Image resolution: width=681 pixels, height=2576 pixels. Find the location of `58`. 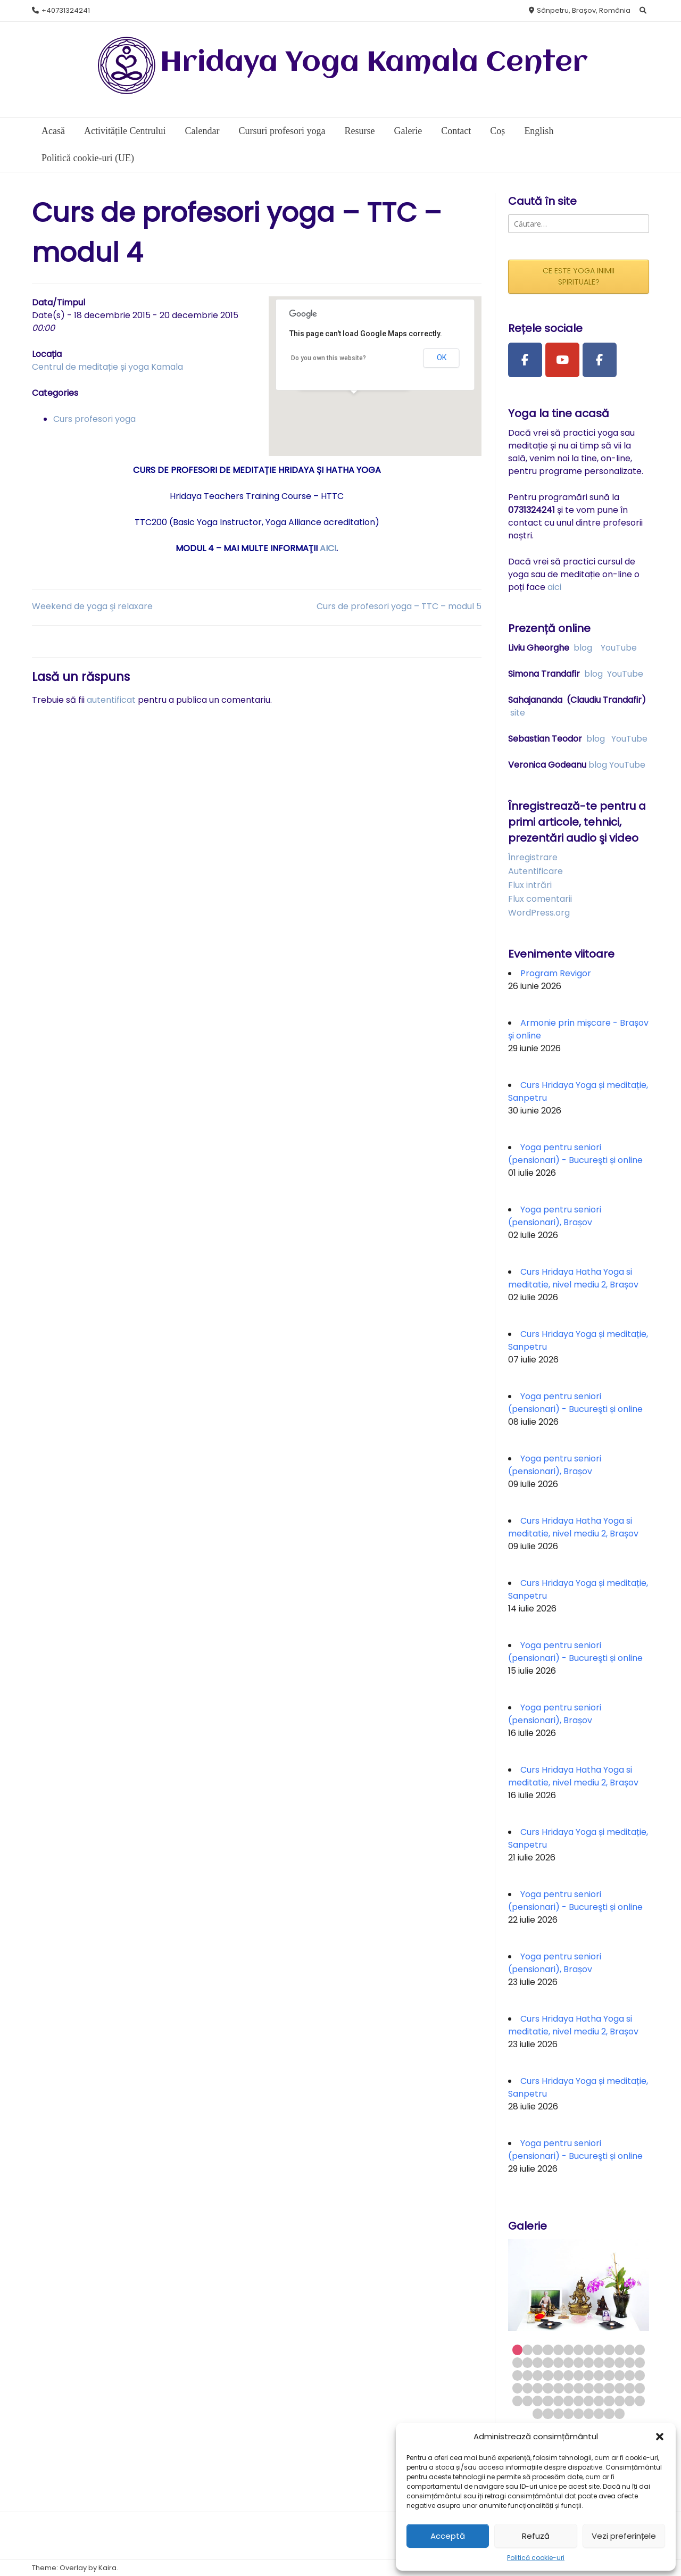

58 is located at coordinates (568, 2401).